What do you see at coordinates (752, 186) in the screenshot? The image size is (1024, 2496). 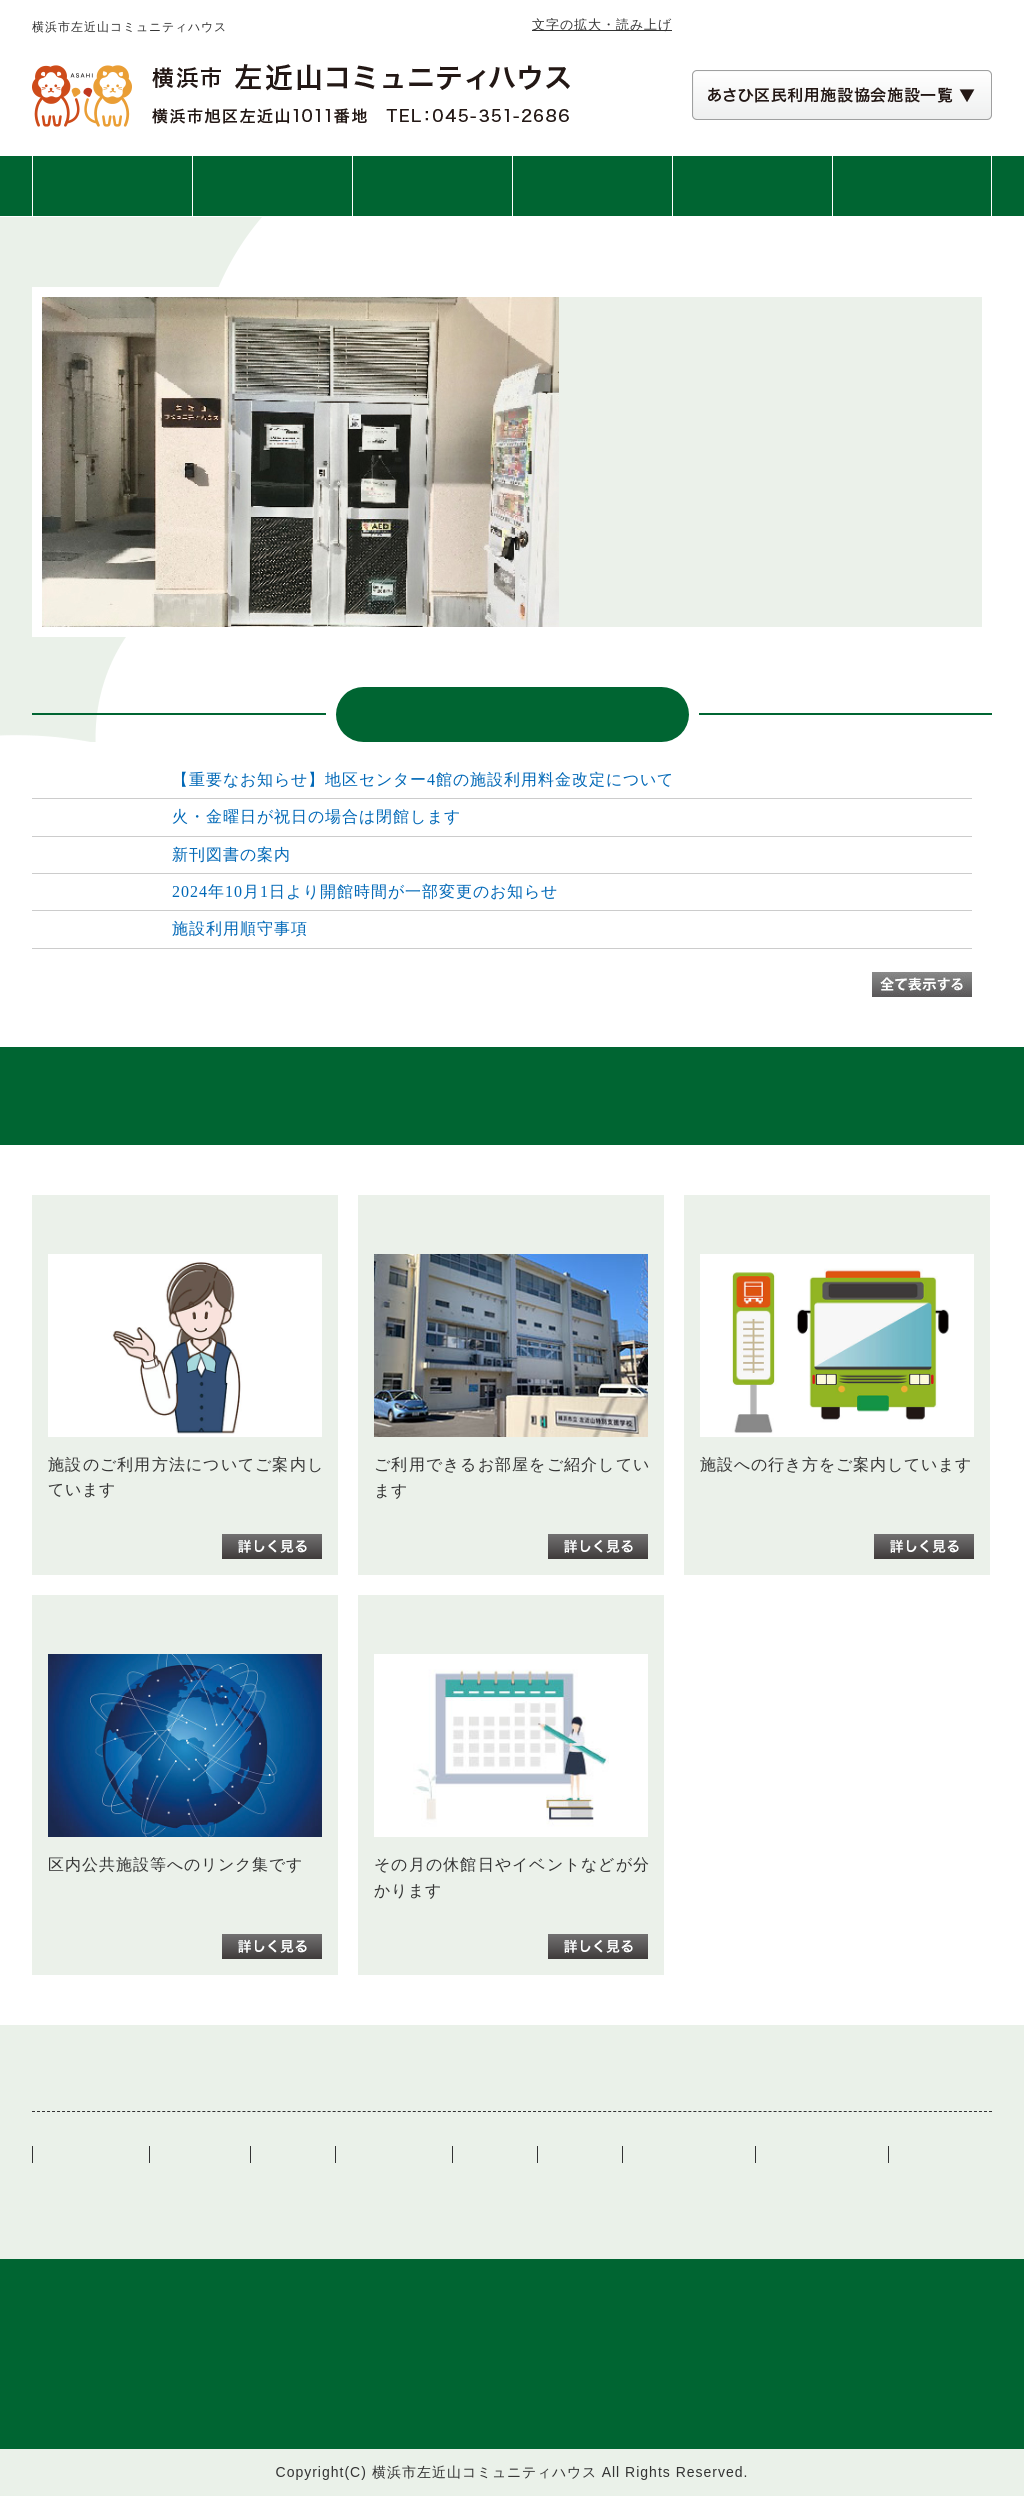 I see `図書案内` at bounding box center [752, 186].